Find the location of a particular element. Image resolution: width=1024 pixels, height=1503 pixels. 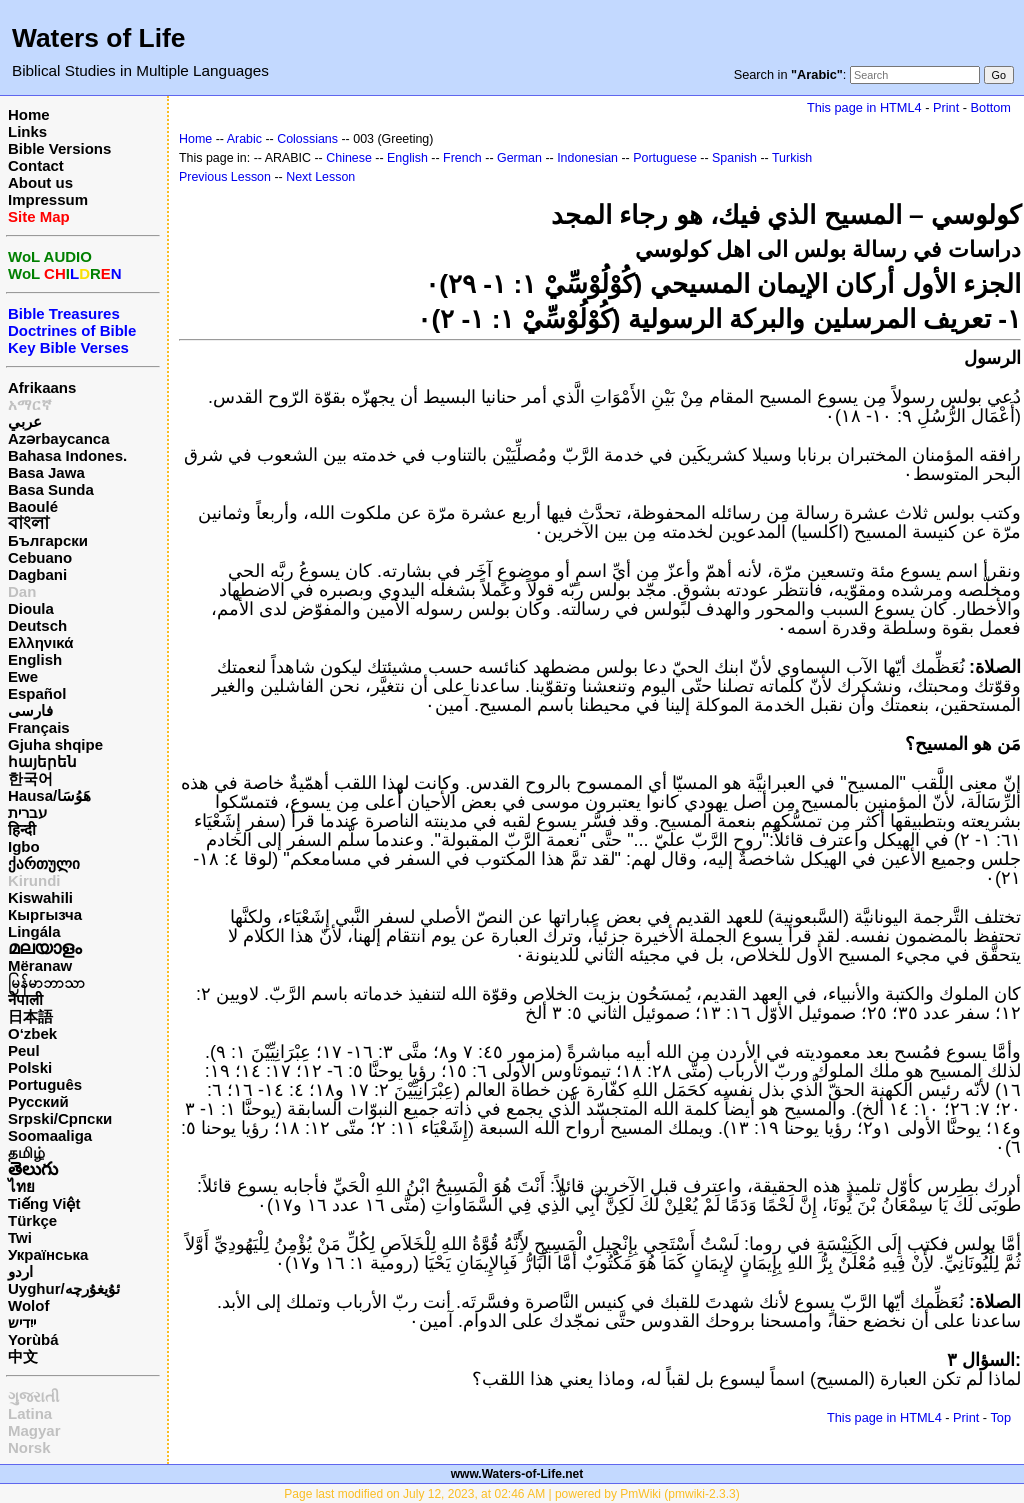

ગુજરાતી is located at coordinates (33, 1396).